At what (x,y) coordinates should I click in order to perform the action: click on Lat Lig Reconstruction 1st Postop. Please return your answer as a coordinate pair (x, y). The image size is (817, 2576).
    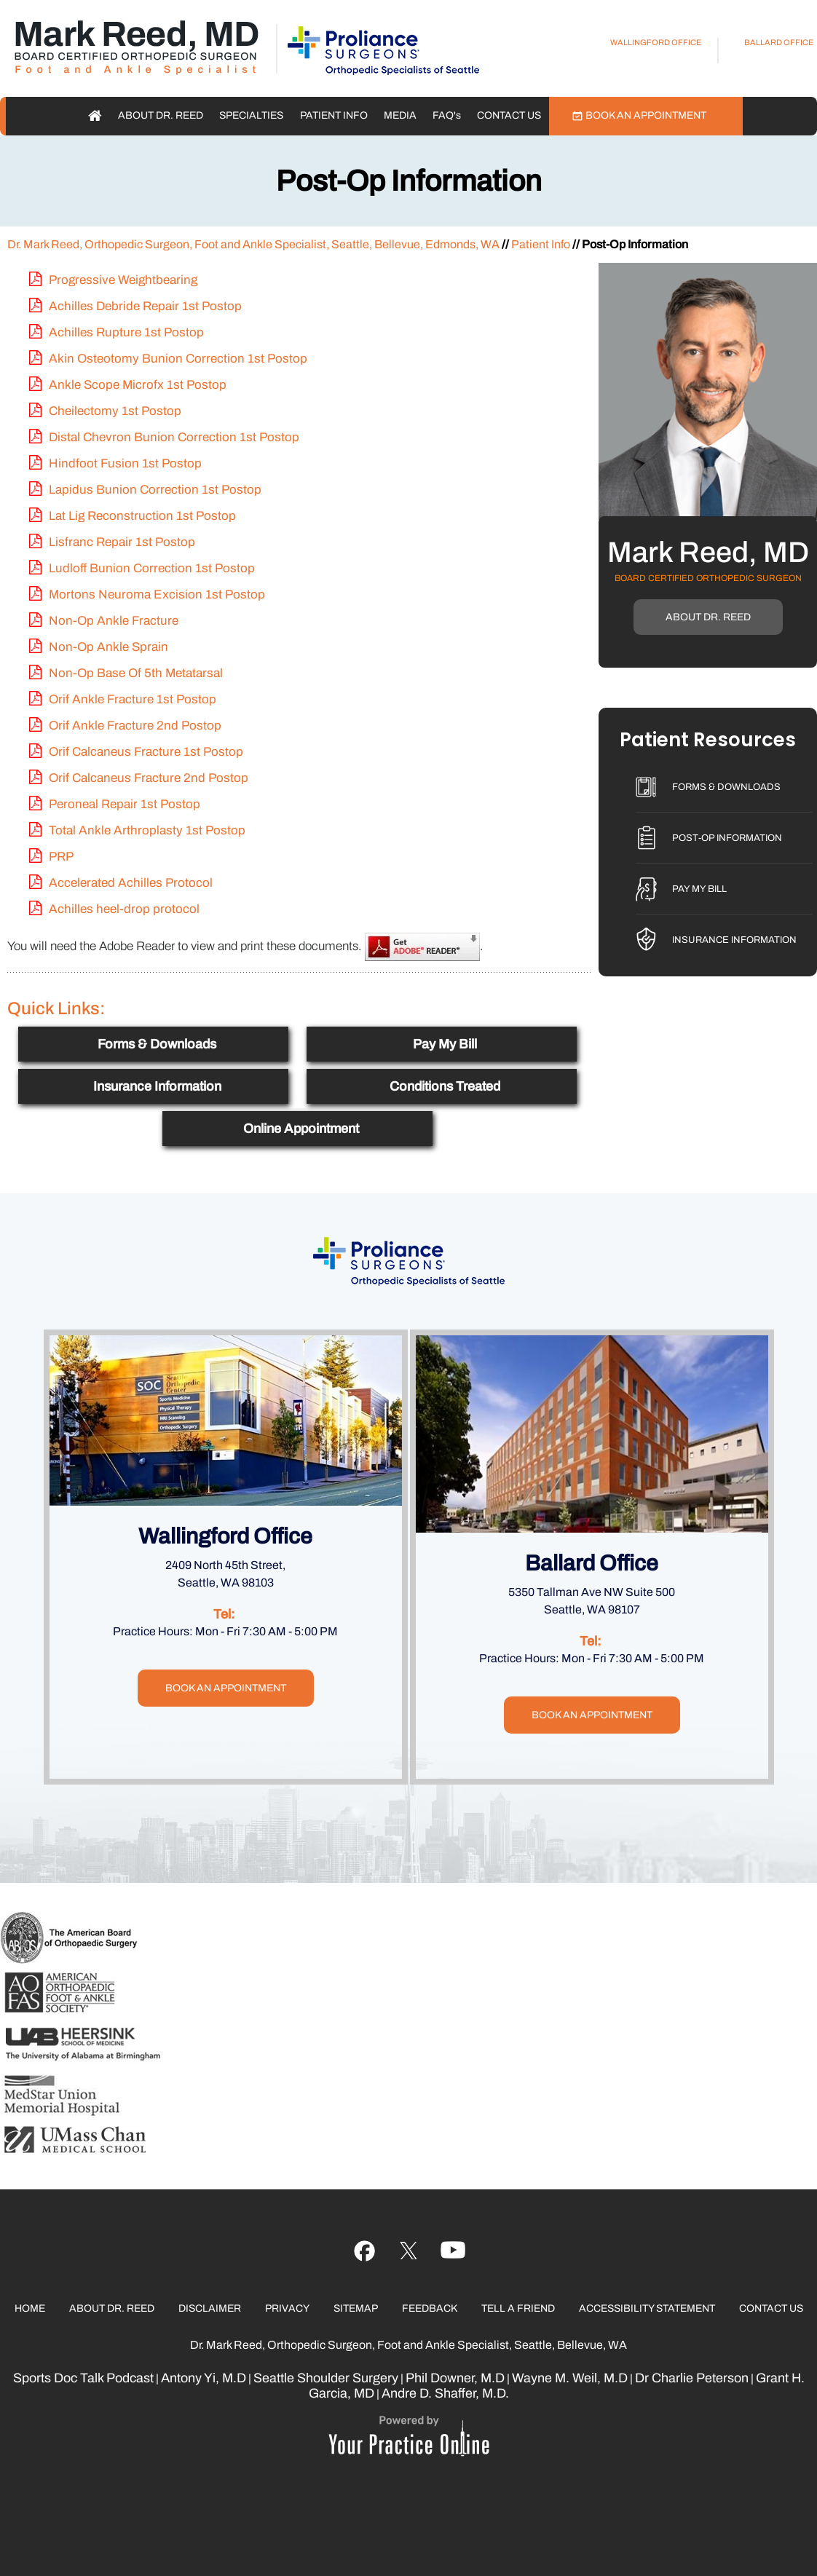
    Looking at the image, I should click on (142, 516).